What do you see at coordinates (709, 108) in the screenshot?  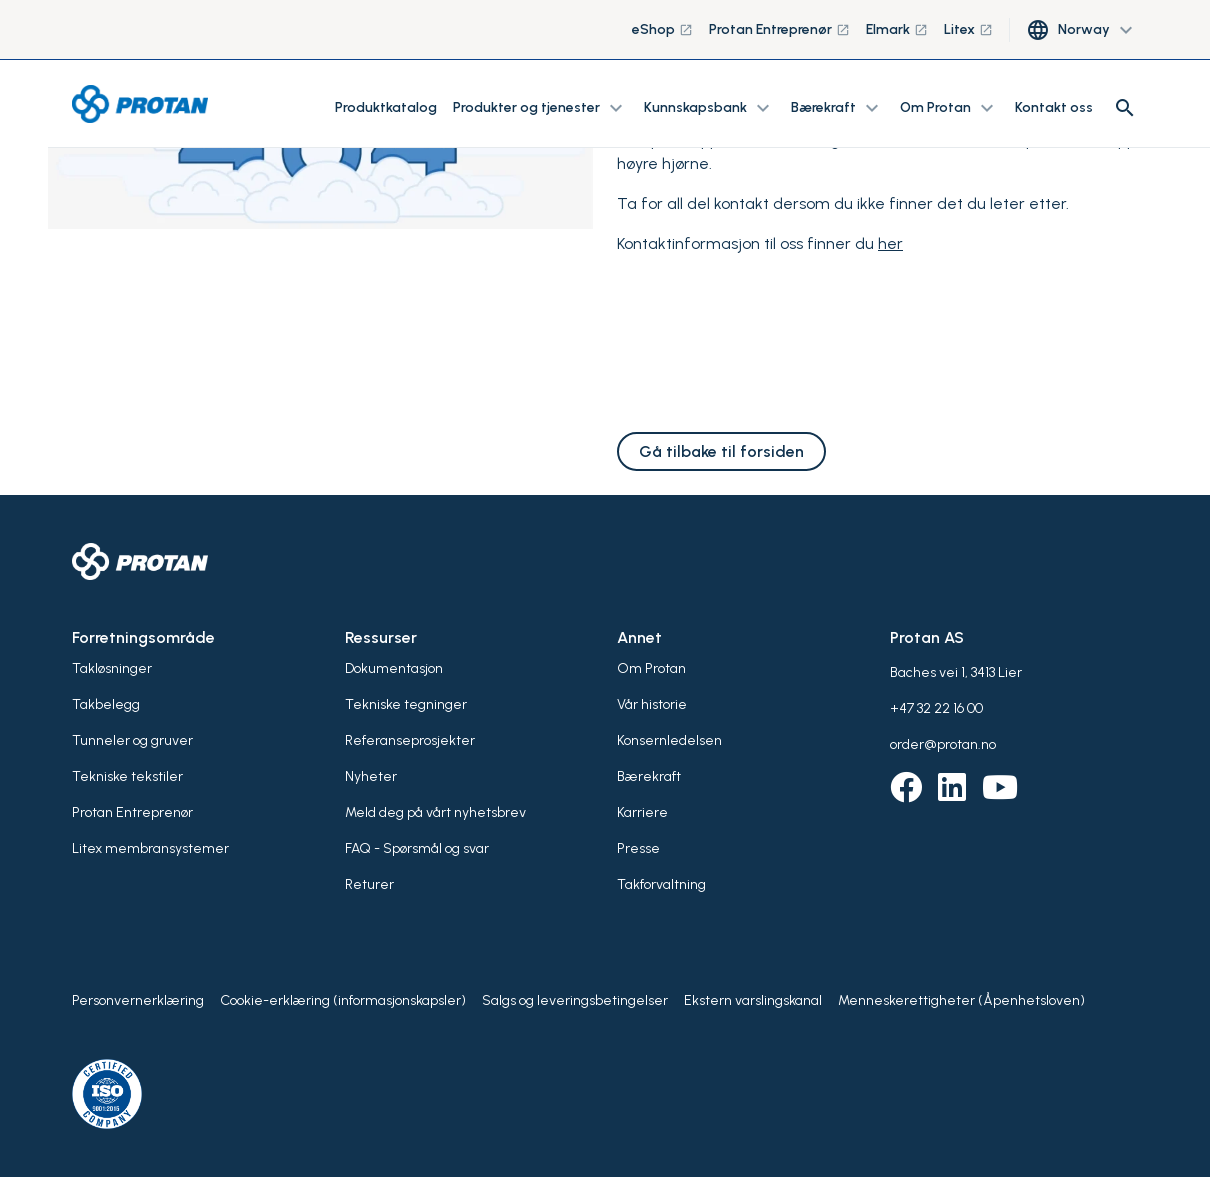 I see `Kunnskapsbank [button]` at bounding box center [709, 108].